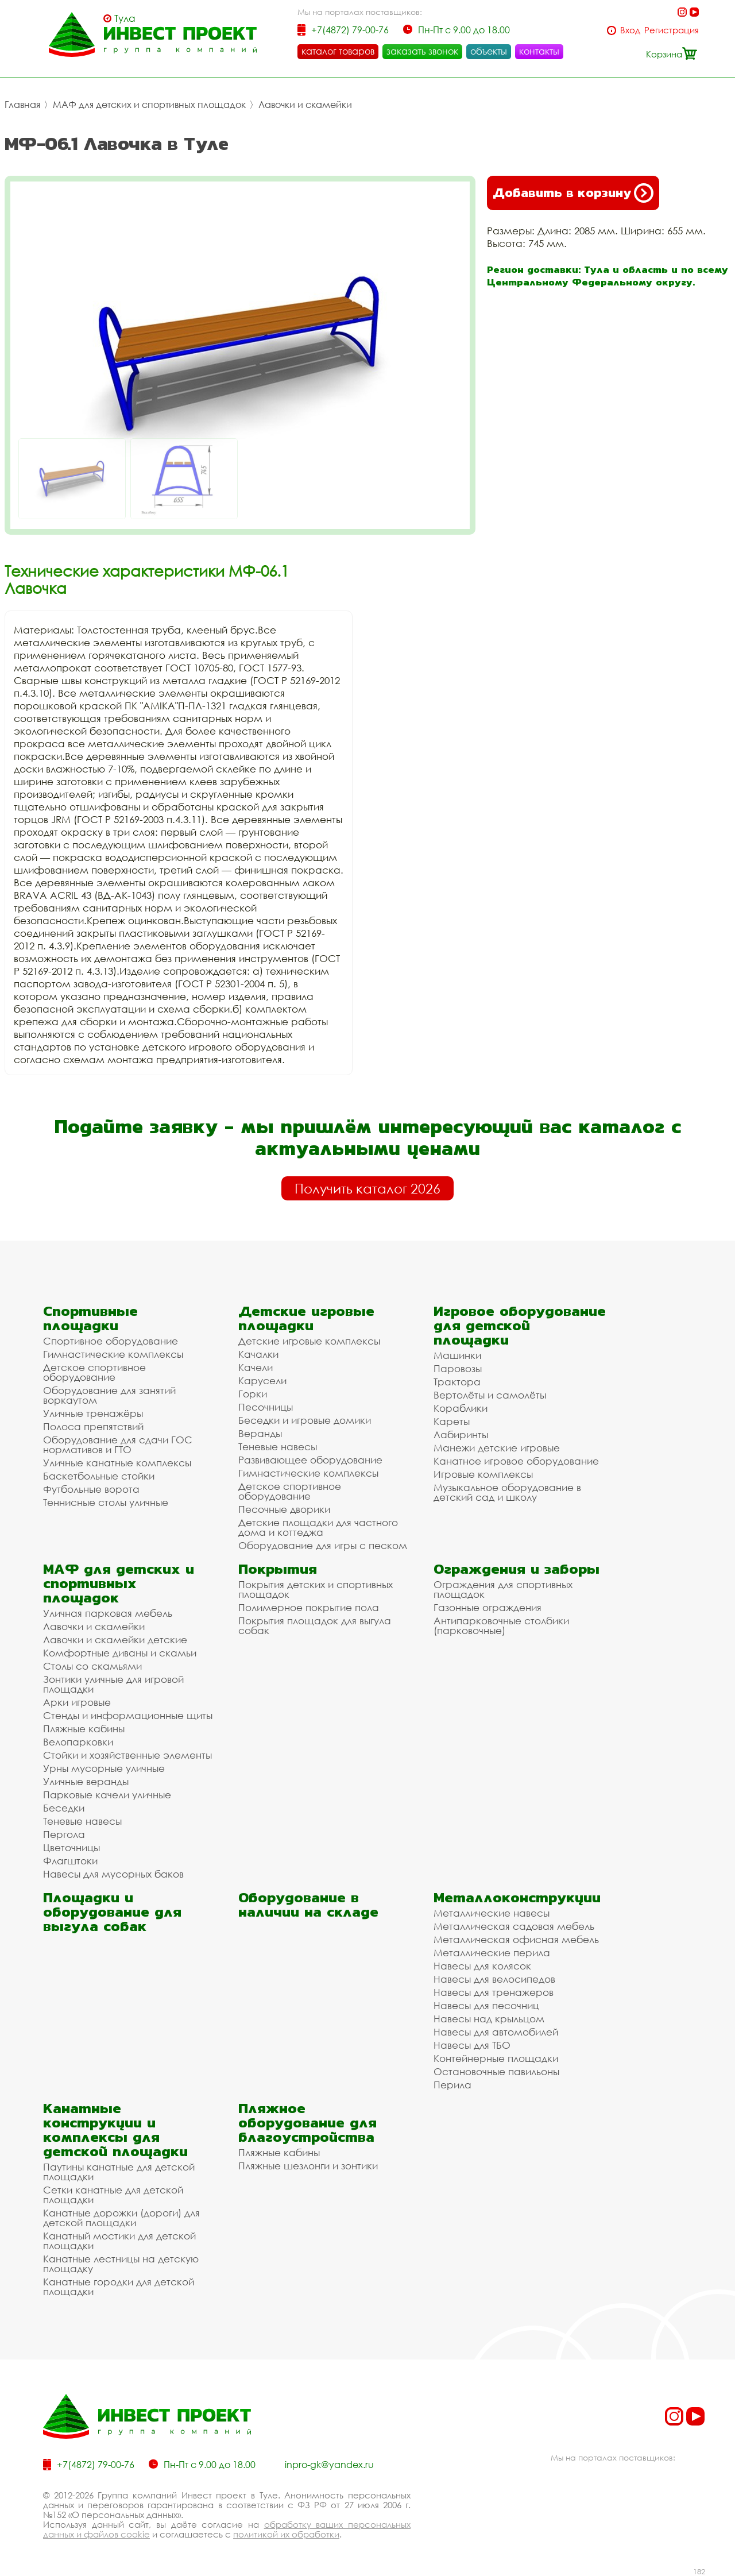 This screenshot has width=735, height=2576. Describe the element at coordinates (77, 1702) in the screenshot. I see `Арки игровые` at that location.